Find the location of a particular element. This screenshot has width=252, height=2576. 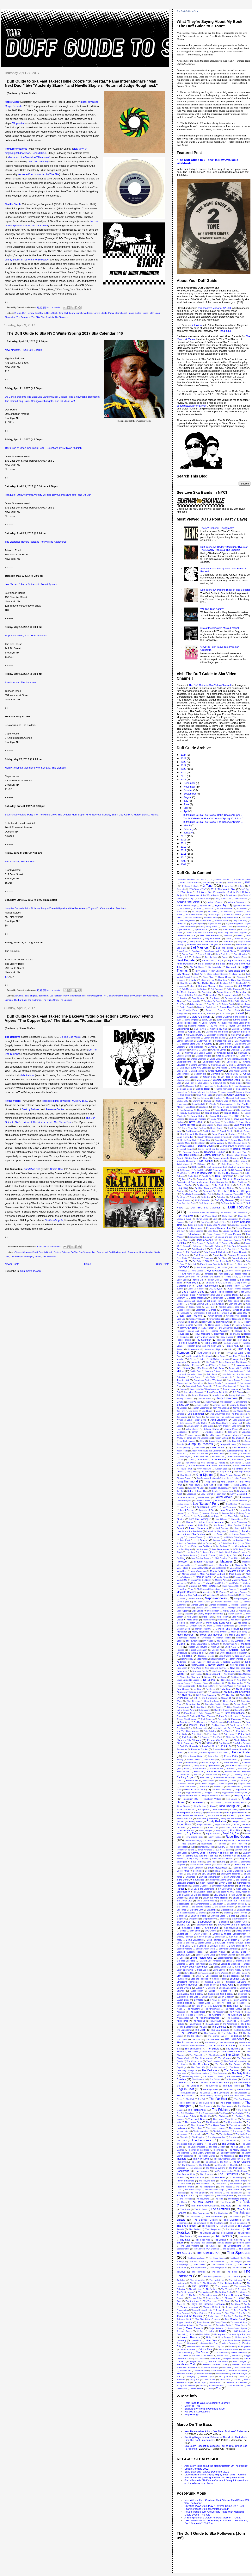

Sonic Boom Six is located at coordinates (233, 1939).